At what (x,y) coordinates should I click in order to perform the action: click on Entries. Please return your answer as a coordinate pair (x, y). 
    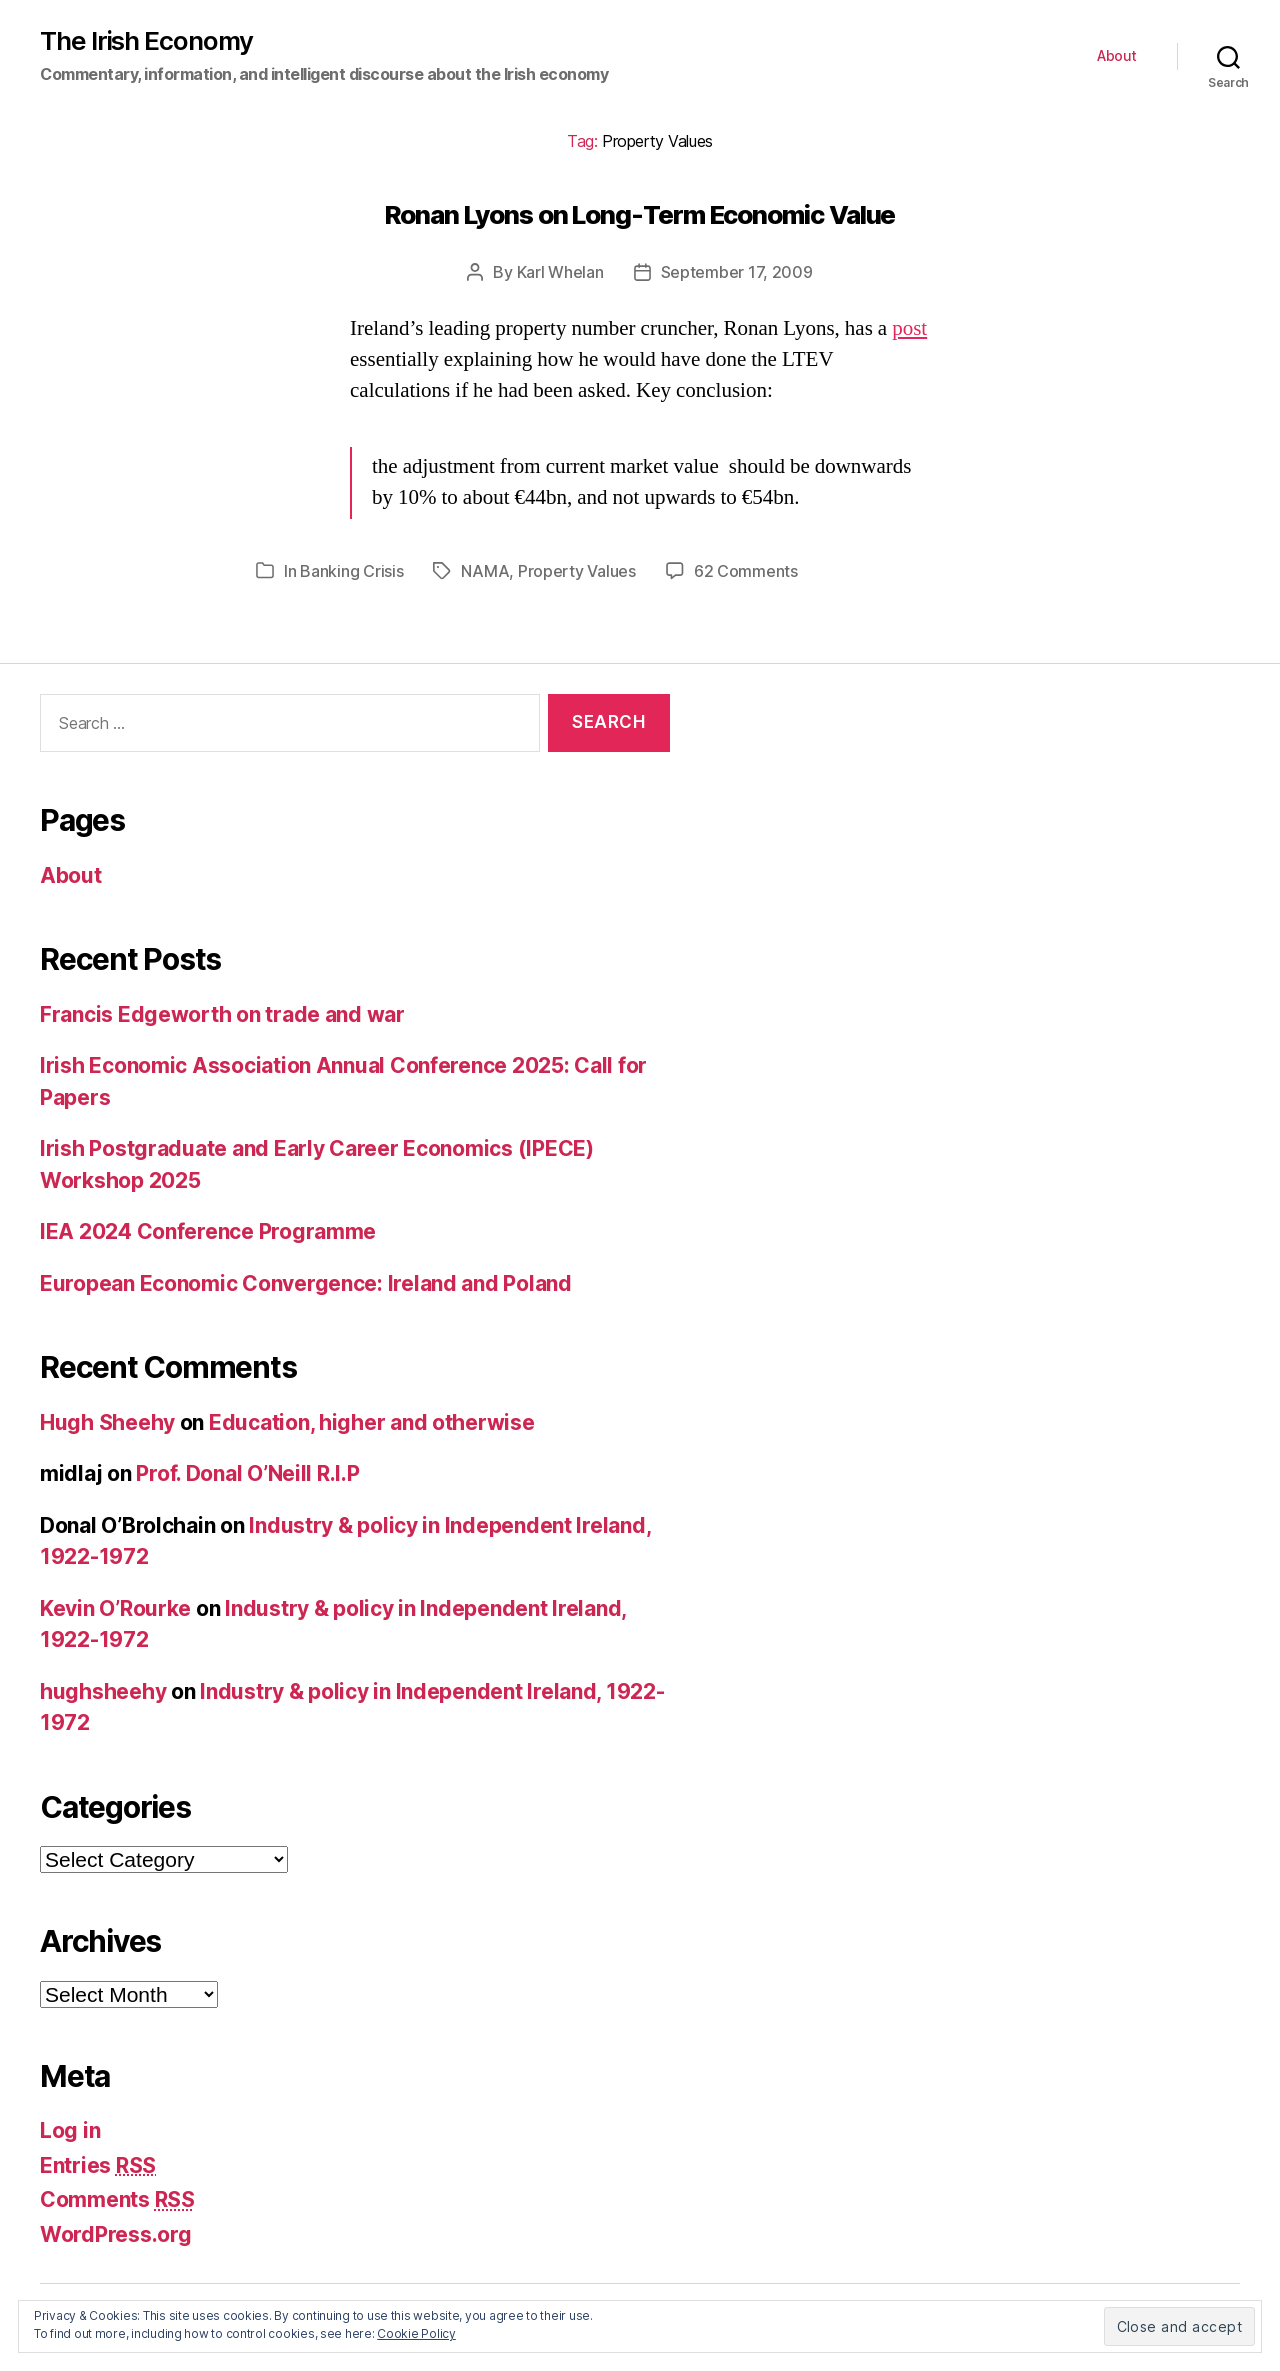
    Looking at the image, I should click on (98, 2165).